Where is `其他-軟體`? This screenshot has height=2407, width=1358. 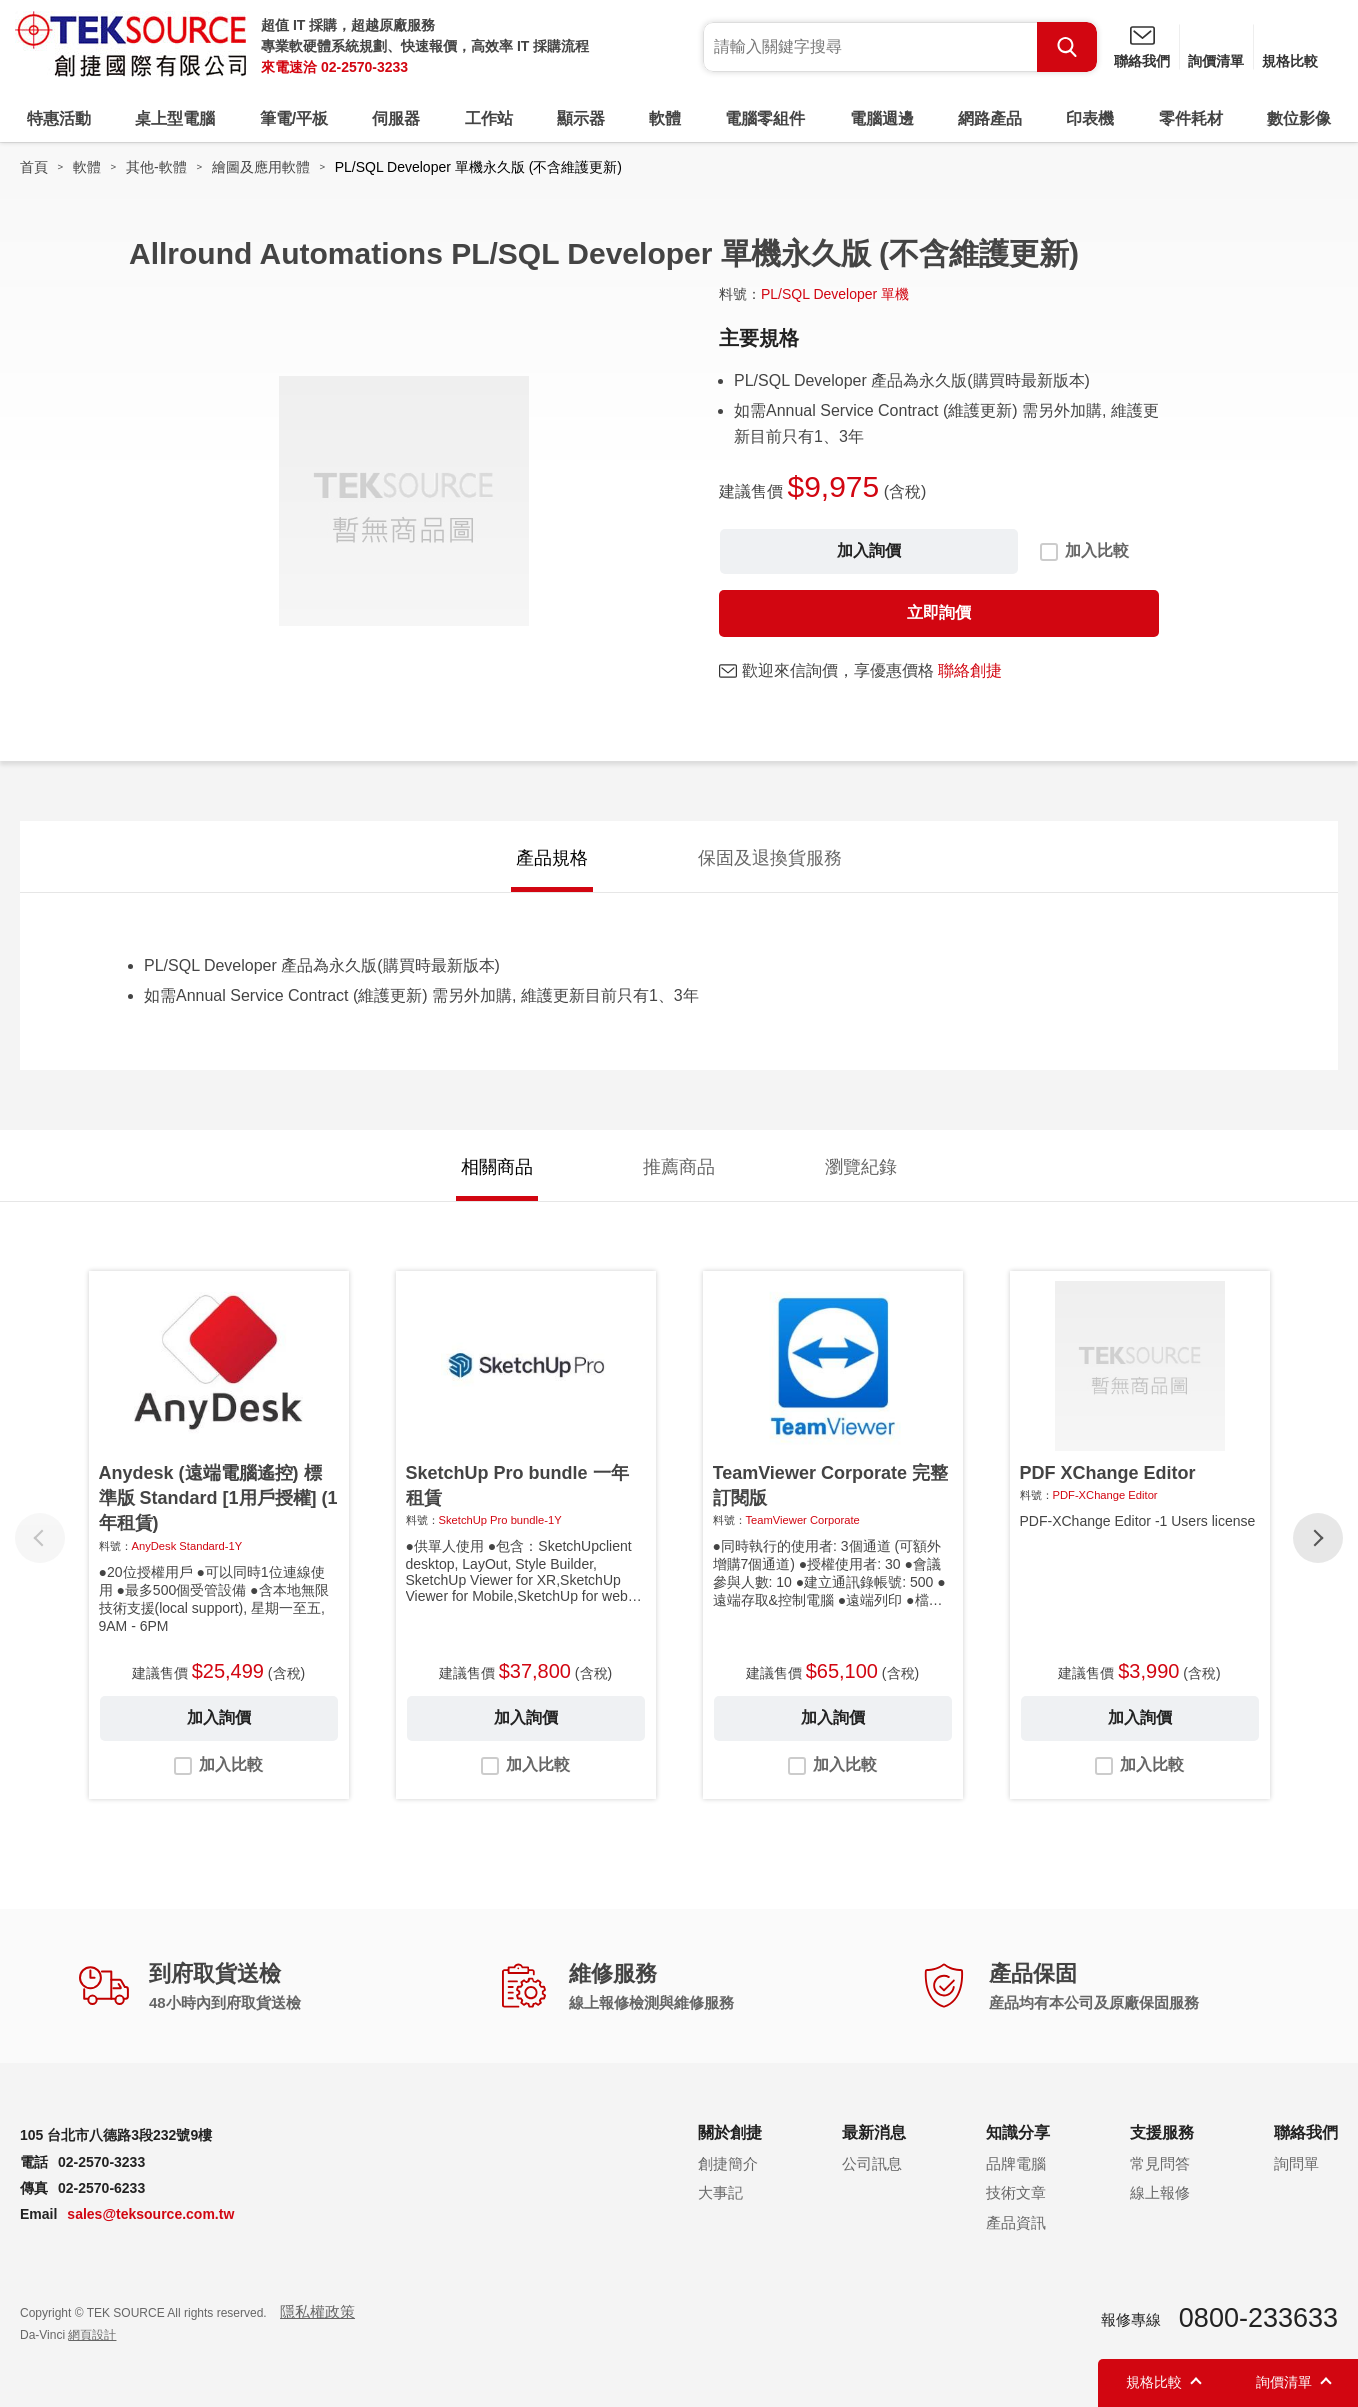
其他-軟體 is located at coordinates (156, 167).